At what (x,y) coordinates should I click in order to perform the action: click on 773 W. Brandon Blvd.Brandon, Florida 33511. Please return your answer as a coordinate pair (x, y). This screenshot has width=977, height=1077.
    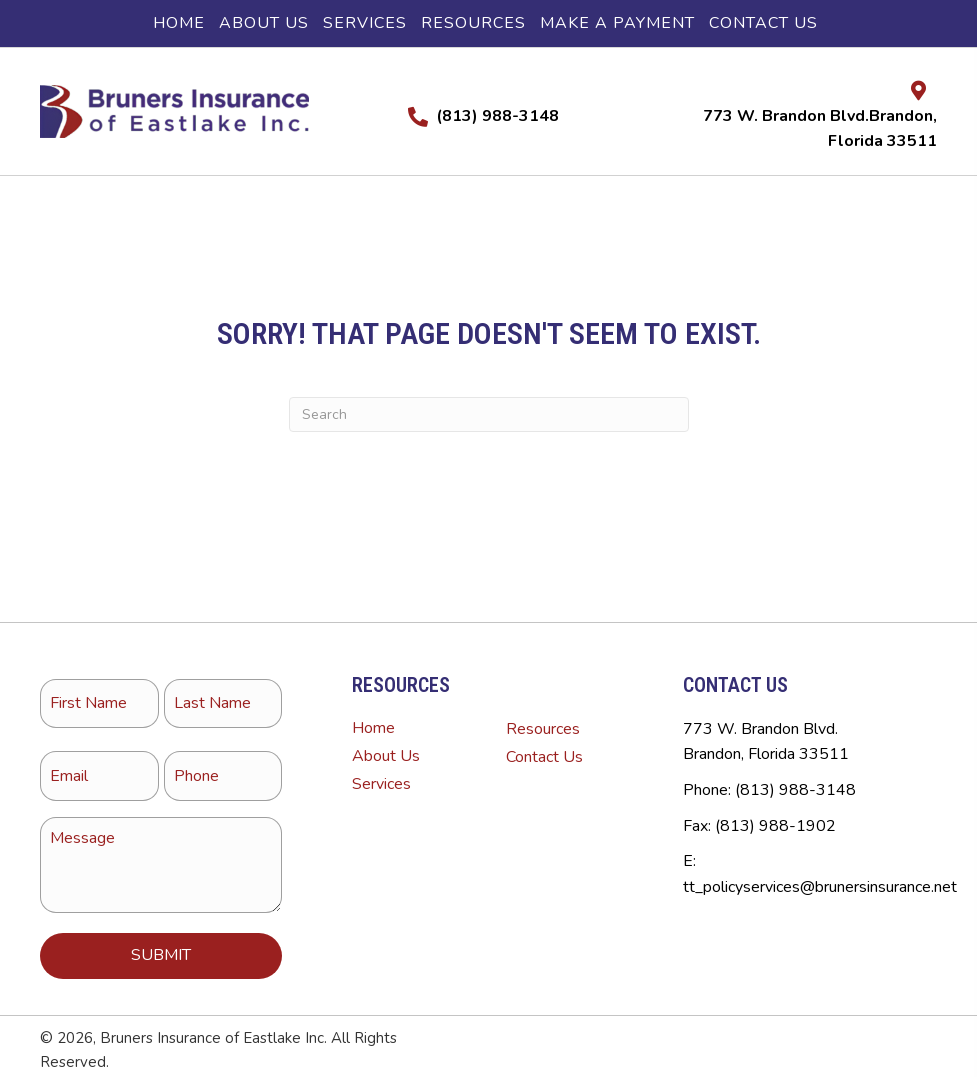
    Looking at the image, I should click on (766, 742).